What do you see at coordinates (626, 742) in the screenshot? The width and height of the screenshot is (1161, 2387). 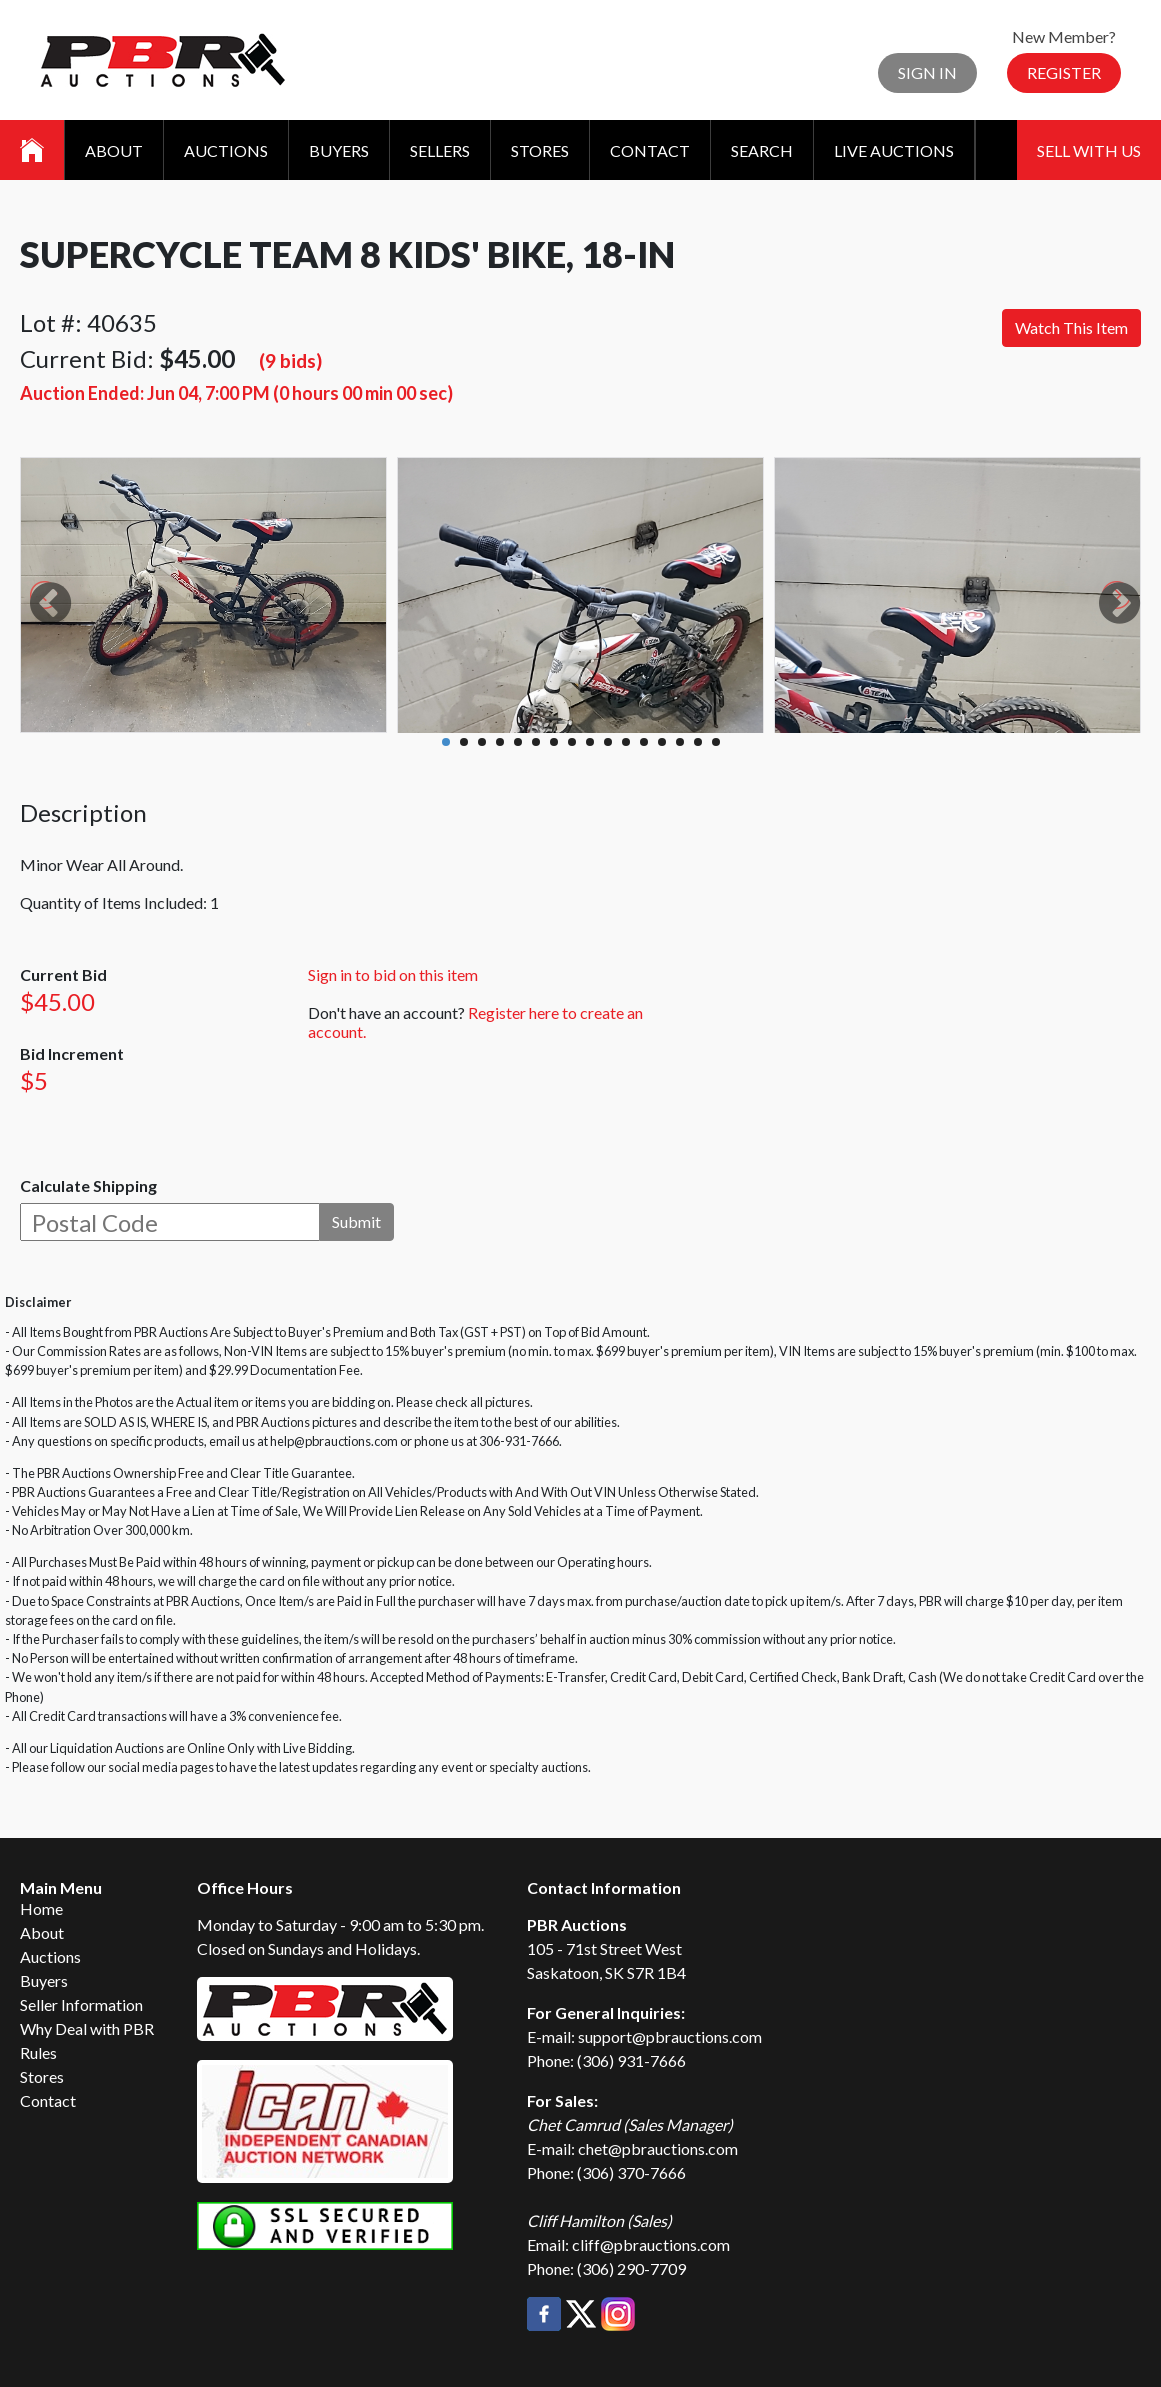 I see `11` at bounding box center [626, 742].